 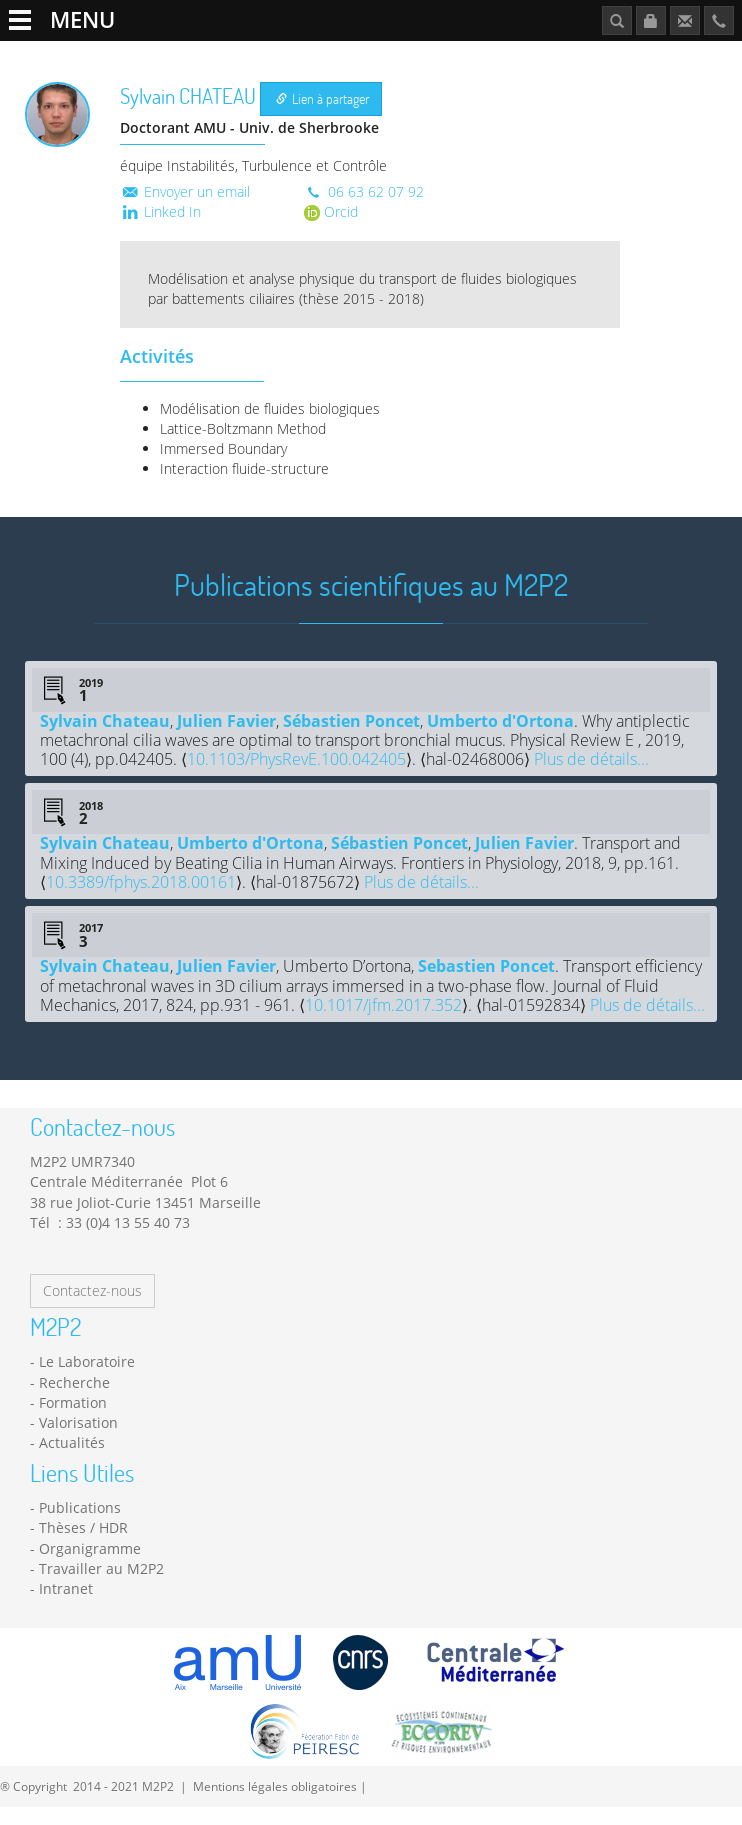 I want to click on Mentions légales obligatoires, so click(x=275, y=1803).